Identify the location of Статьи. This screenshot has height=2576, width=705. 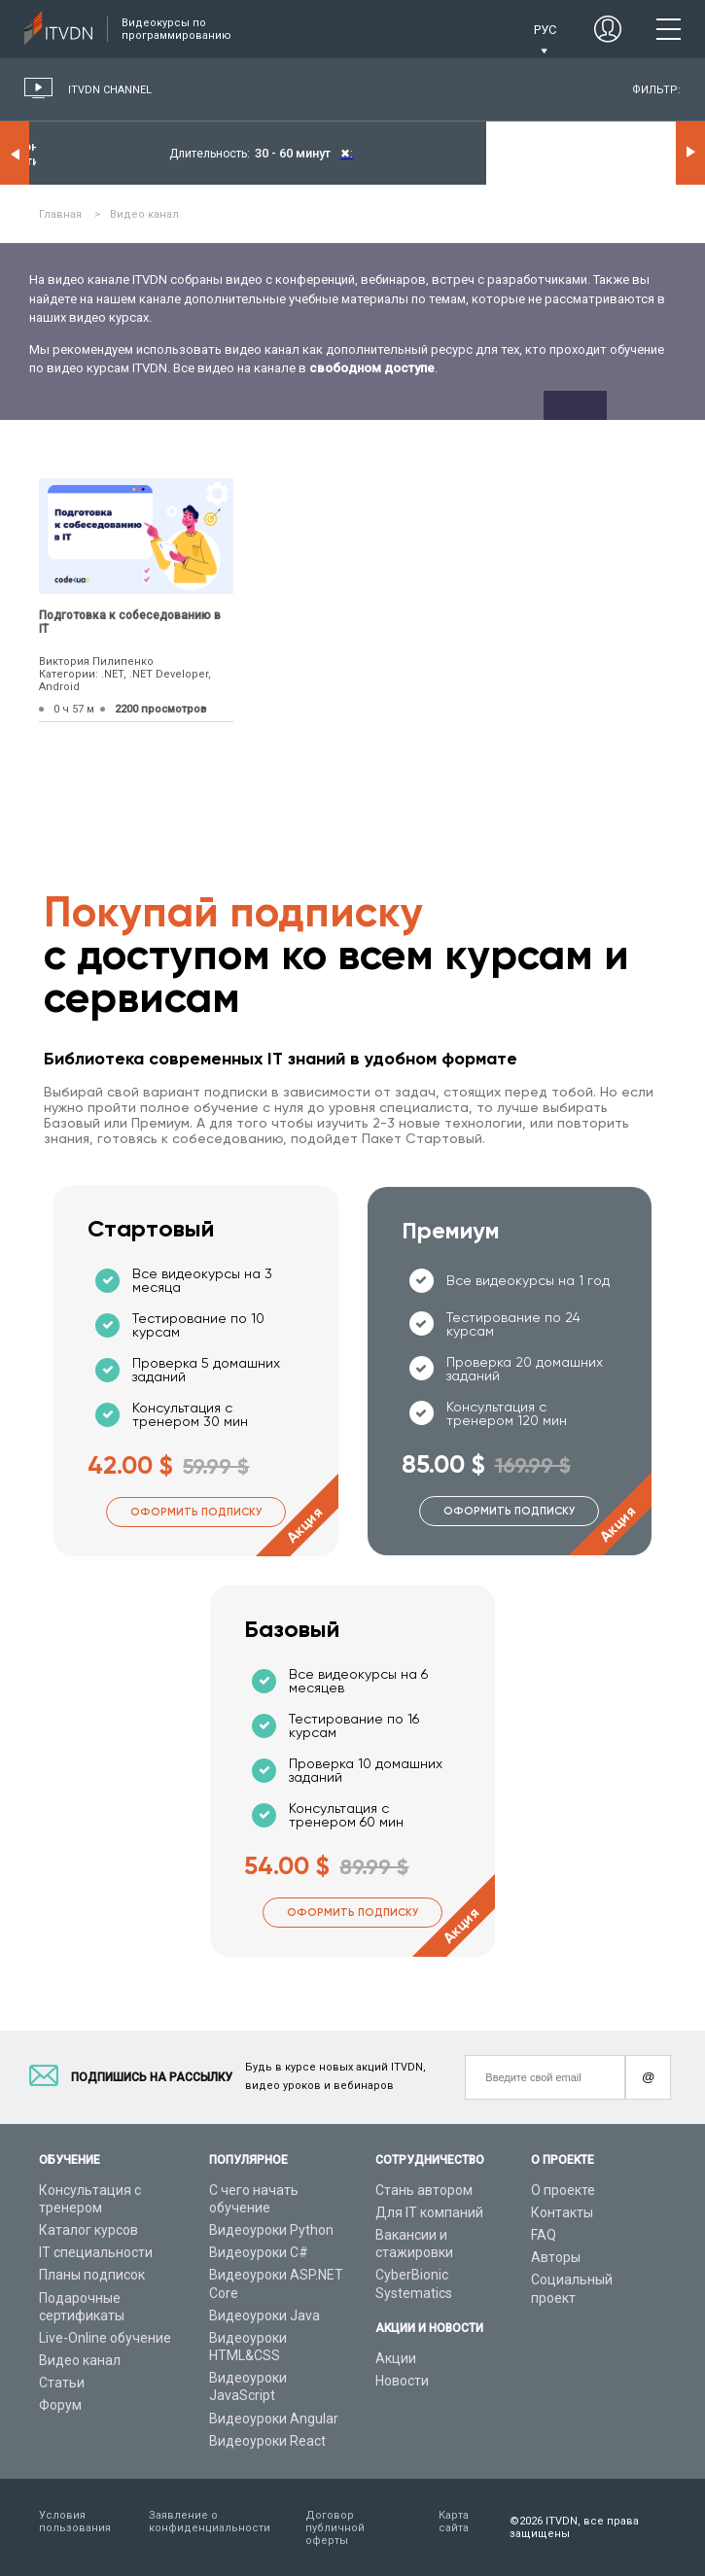
(62, 2382).